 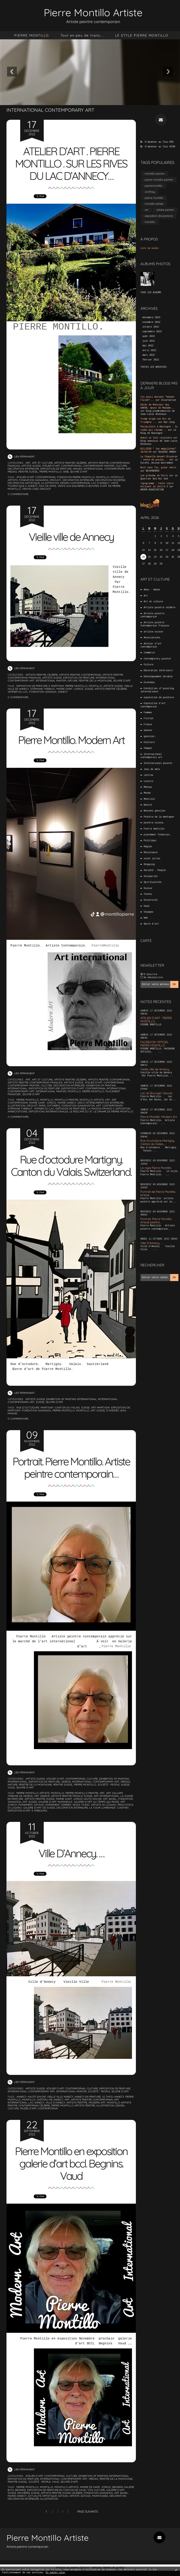 What do you see at coordinates (28, 2492) in the screenshot?
I see `enchères suisse` at bounding box center [28, 2492].